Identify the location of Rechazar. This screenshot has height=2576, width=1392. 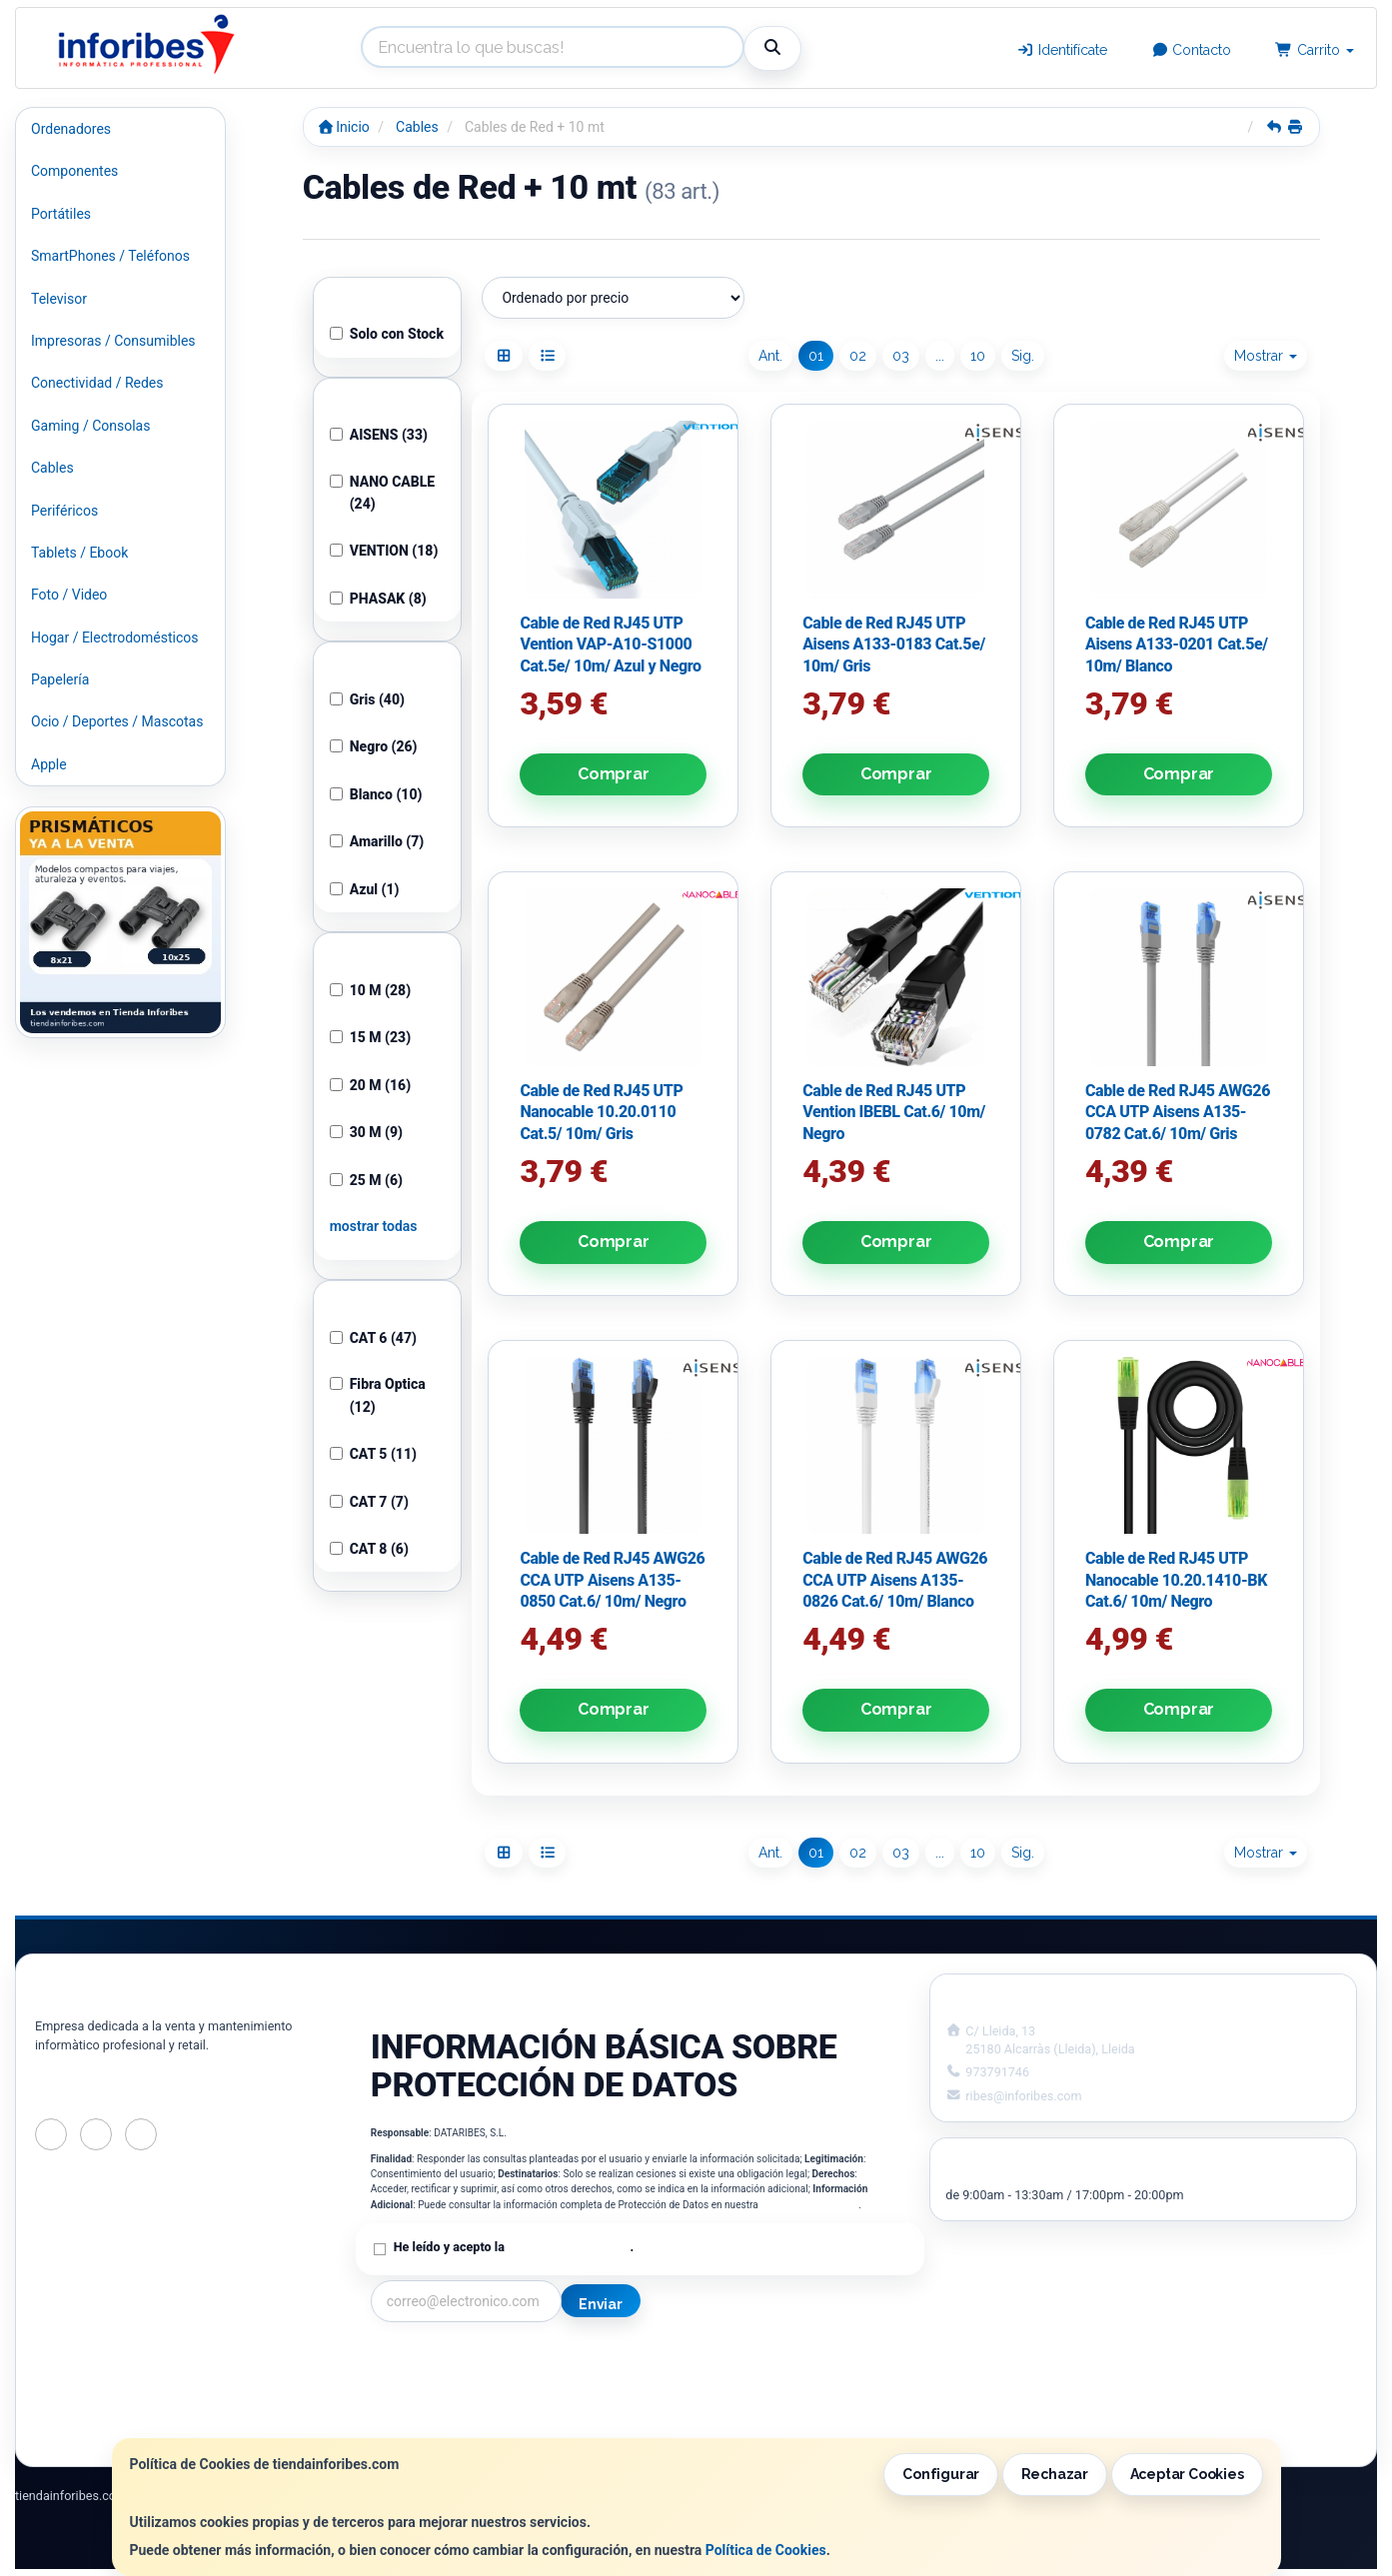
(1054, 2474).